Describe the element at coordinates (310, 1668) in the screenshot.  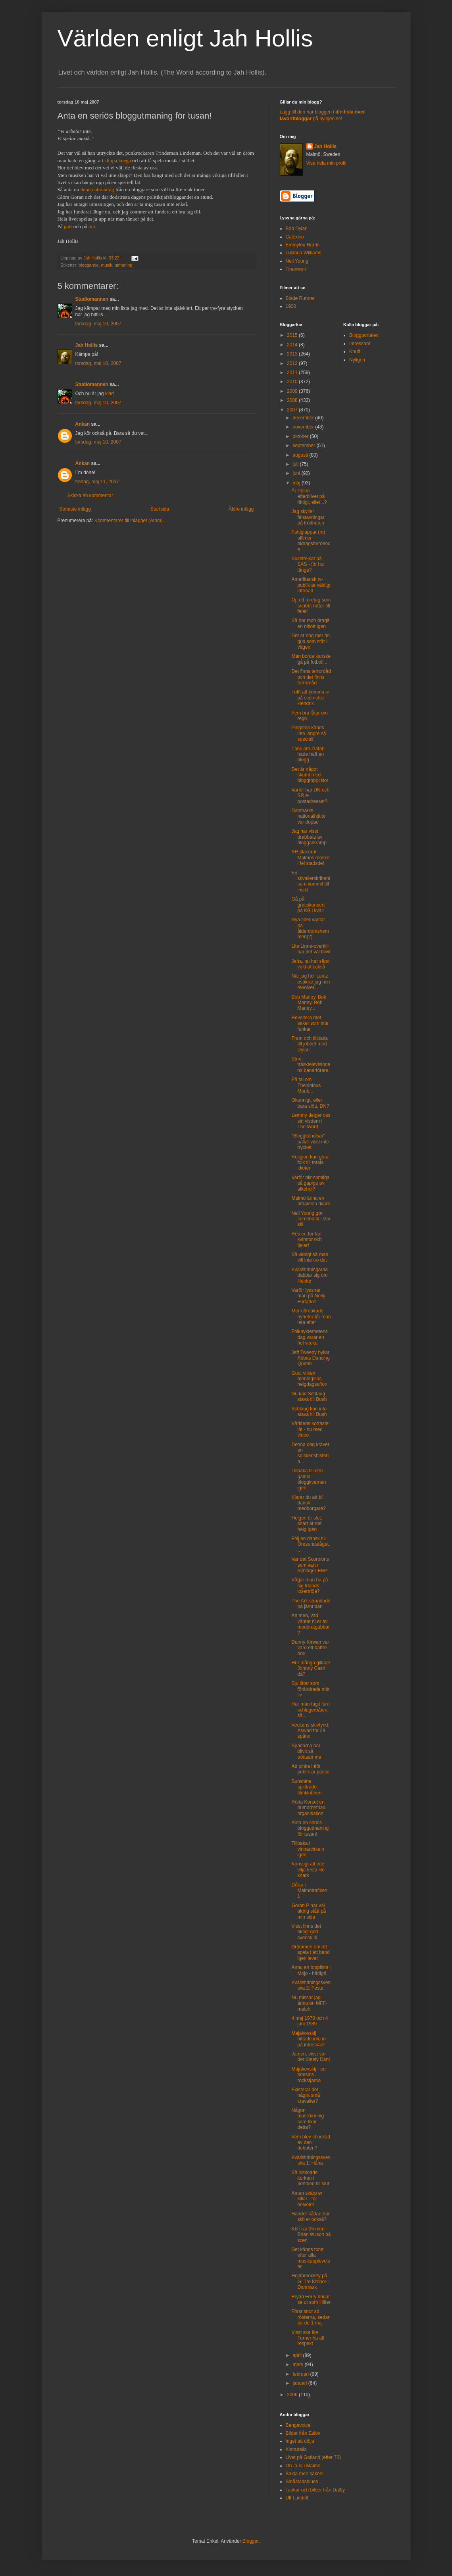
I see `Hur många gillade Johnny Cash då?` at that location.